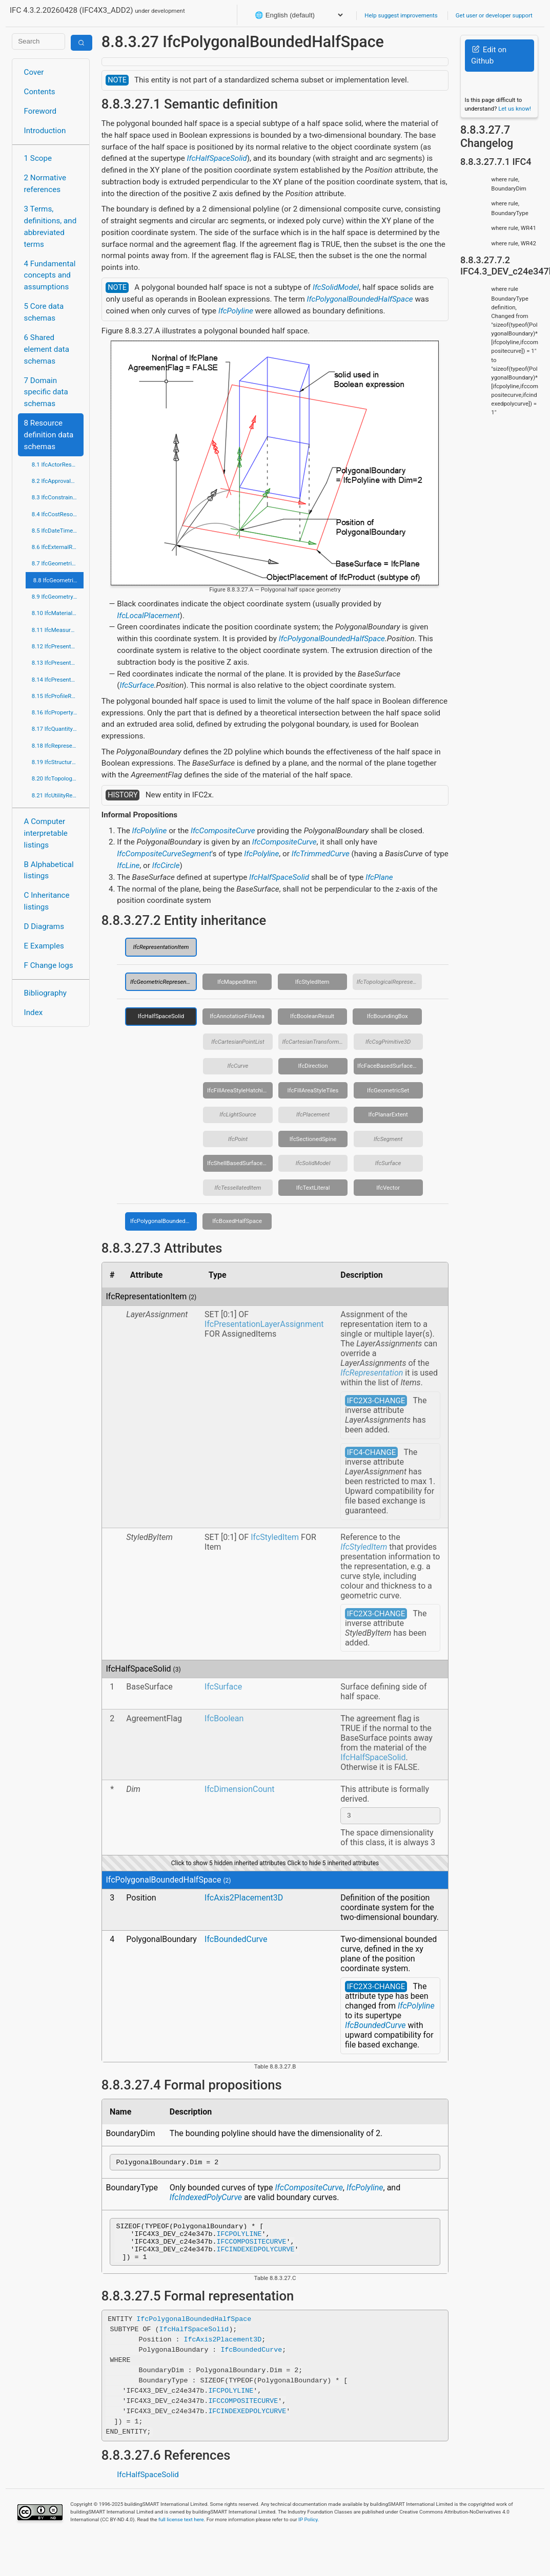 This screenshot has width=550, height=2576. What do you see at coordinates (48, 965) in the screenshot?
I see `F Change logs` at bounding box center [48, 965].